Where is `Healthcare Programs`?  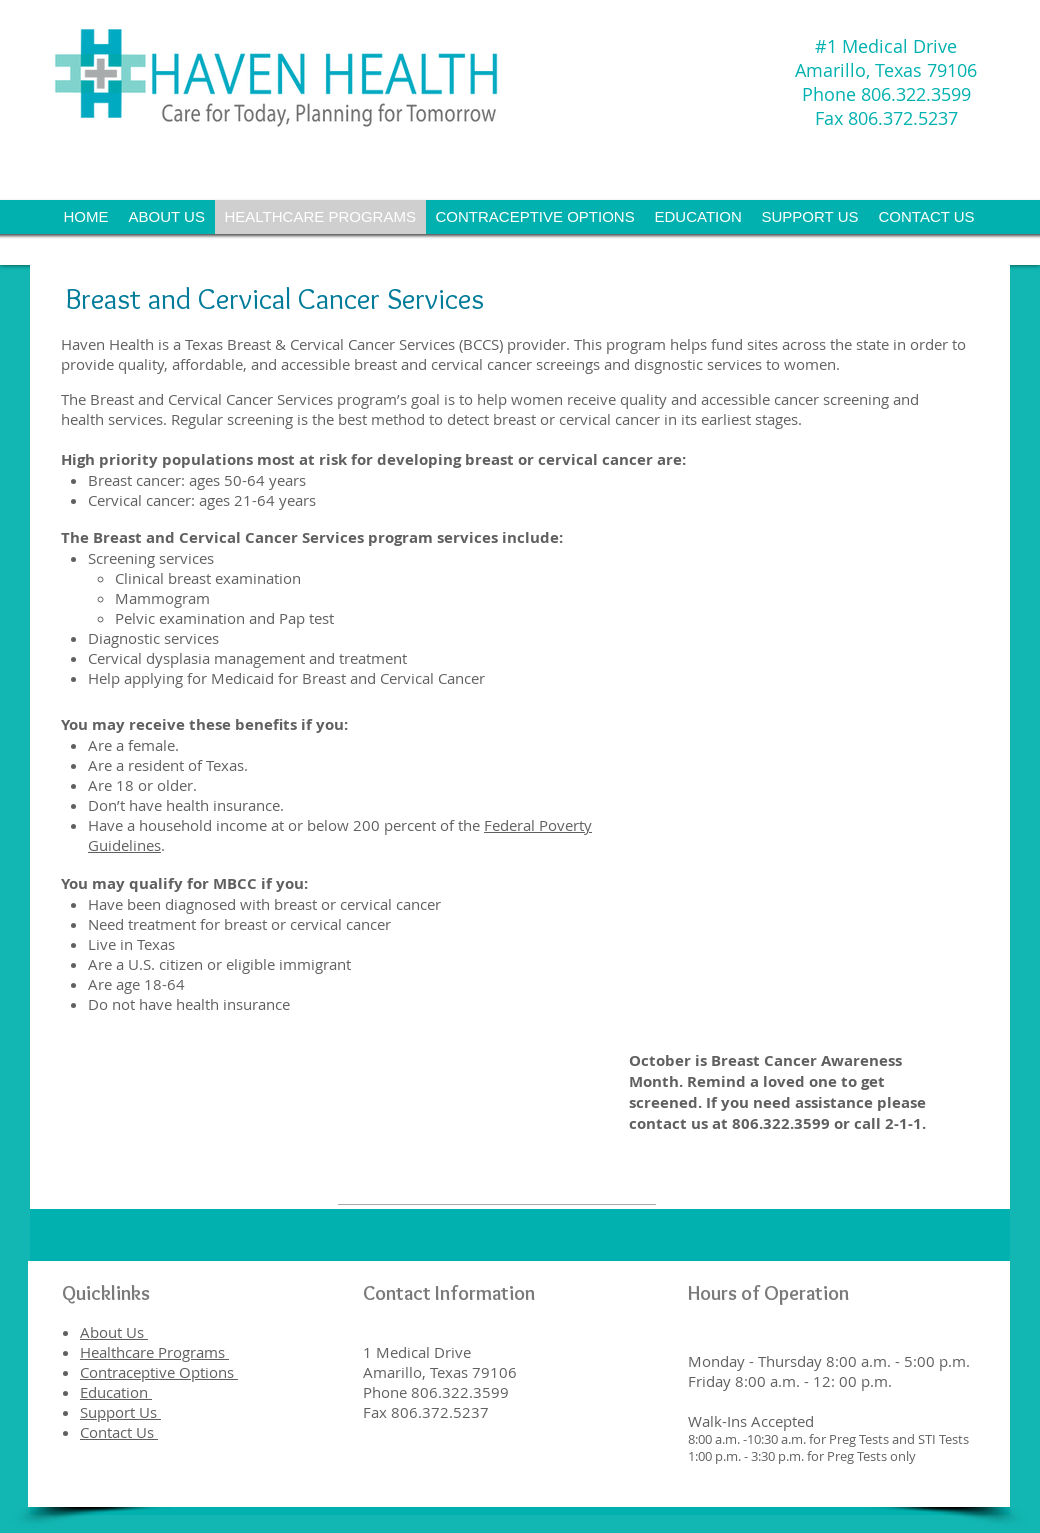 Healthcare Programs is located at coordinates (154, 1352).